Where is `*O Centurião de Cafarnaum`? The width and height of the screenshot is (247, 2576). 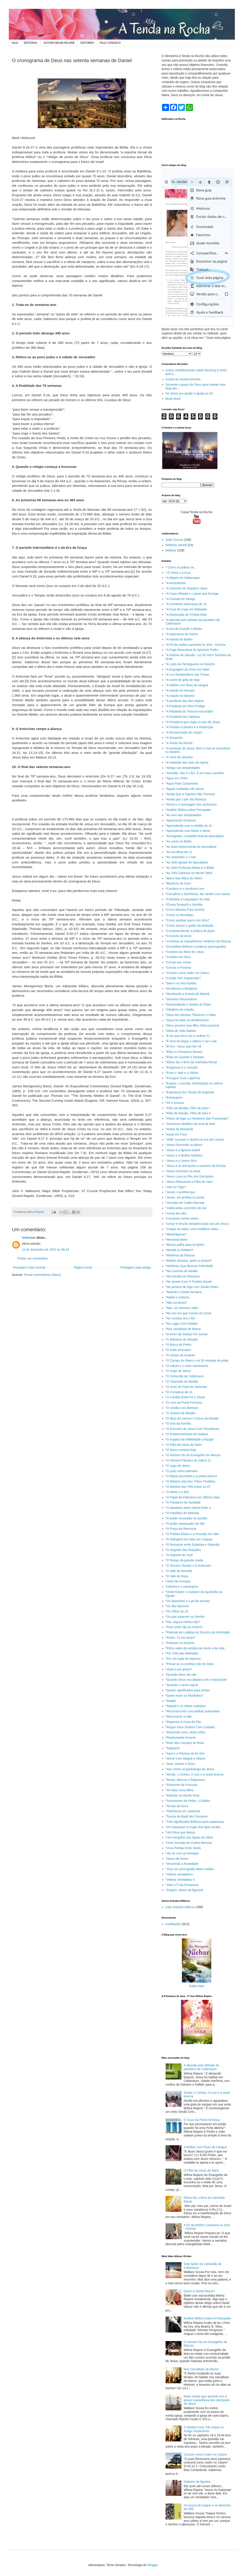
*O Centurião de Cafarnaum is located at coordinates (185, 1376).